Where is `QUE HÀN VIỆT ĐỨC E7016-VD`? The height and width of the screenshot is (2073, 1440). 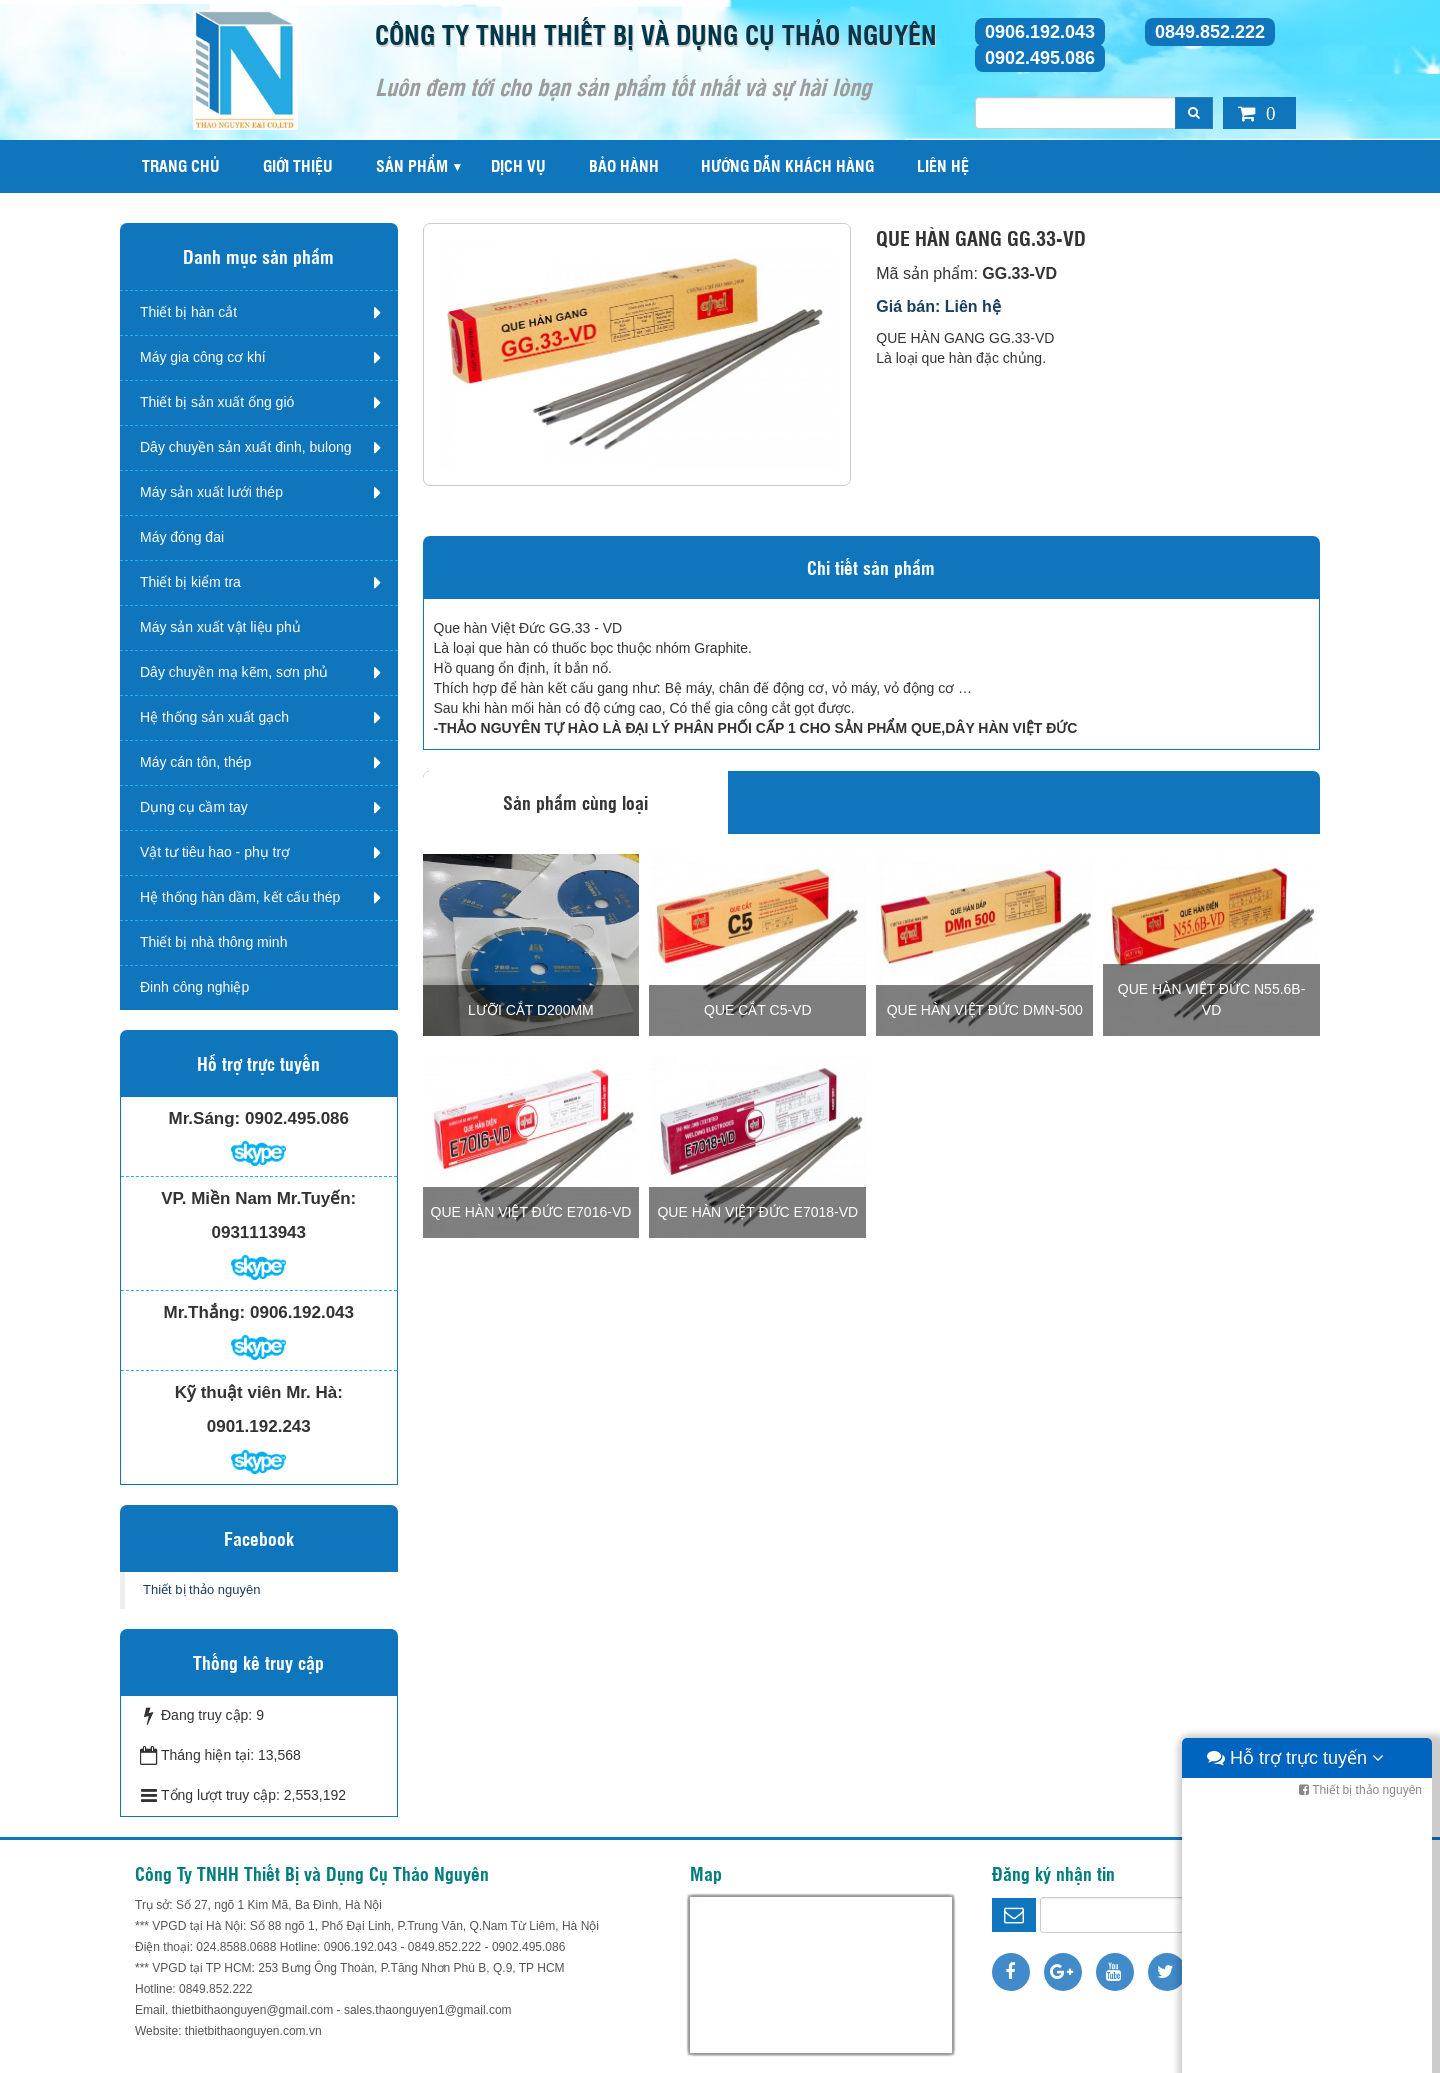 QUE HÀN VIỆT ĐỨC E7016-VD is located at coordinates (531, 1212).